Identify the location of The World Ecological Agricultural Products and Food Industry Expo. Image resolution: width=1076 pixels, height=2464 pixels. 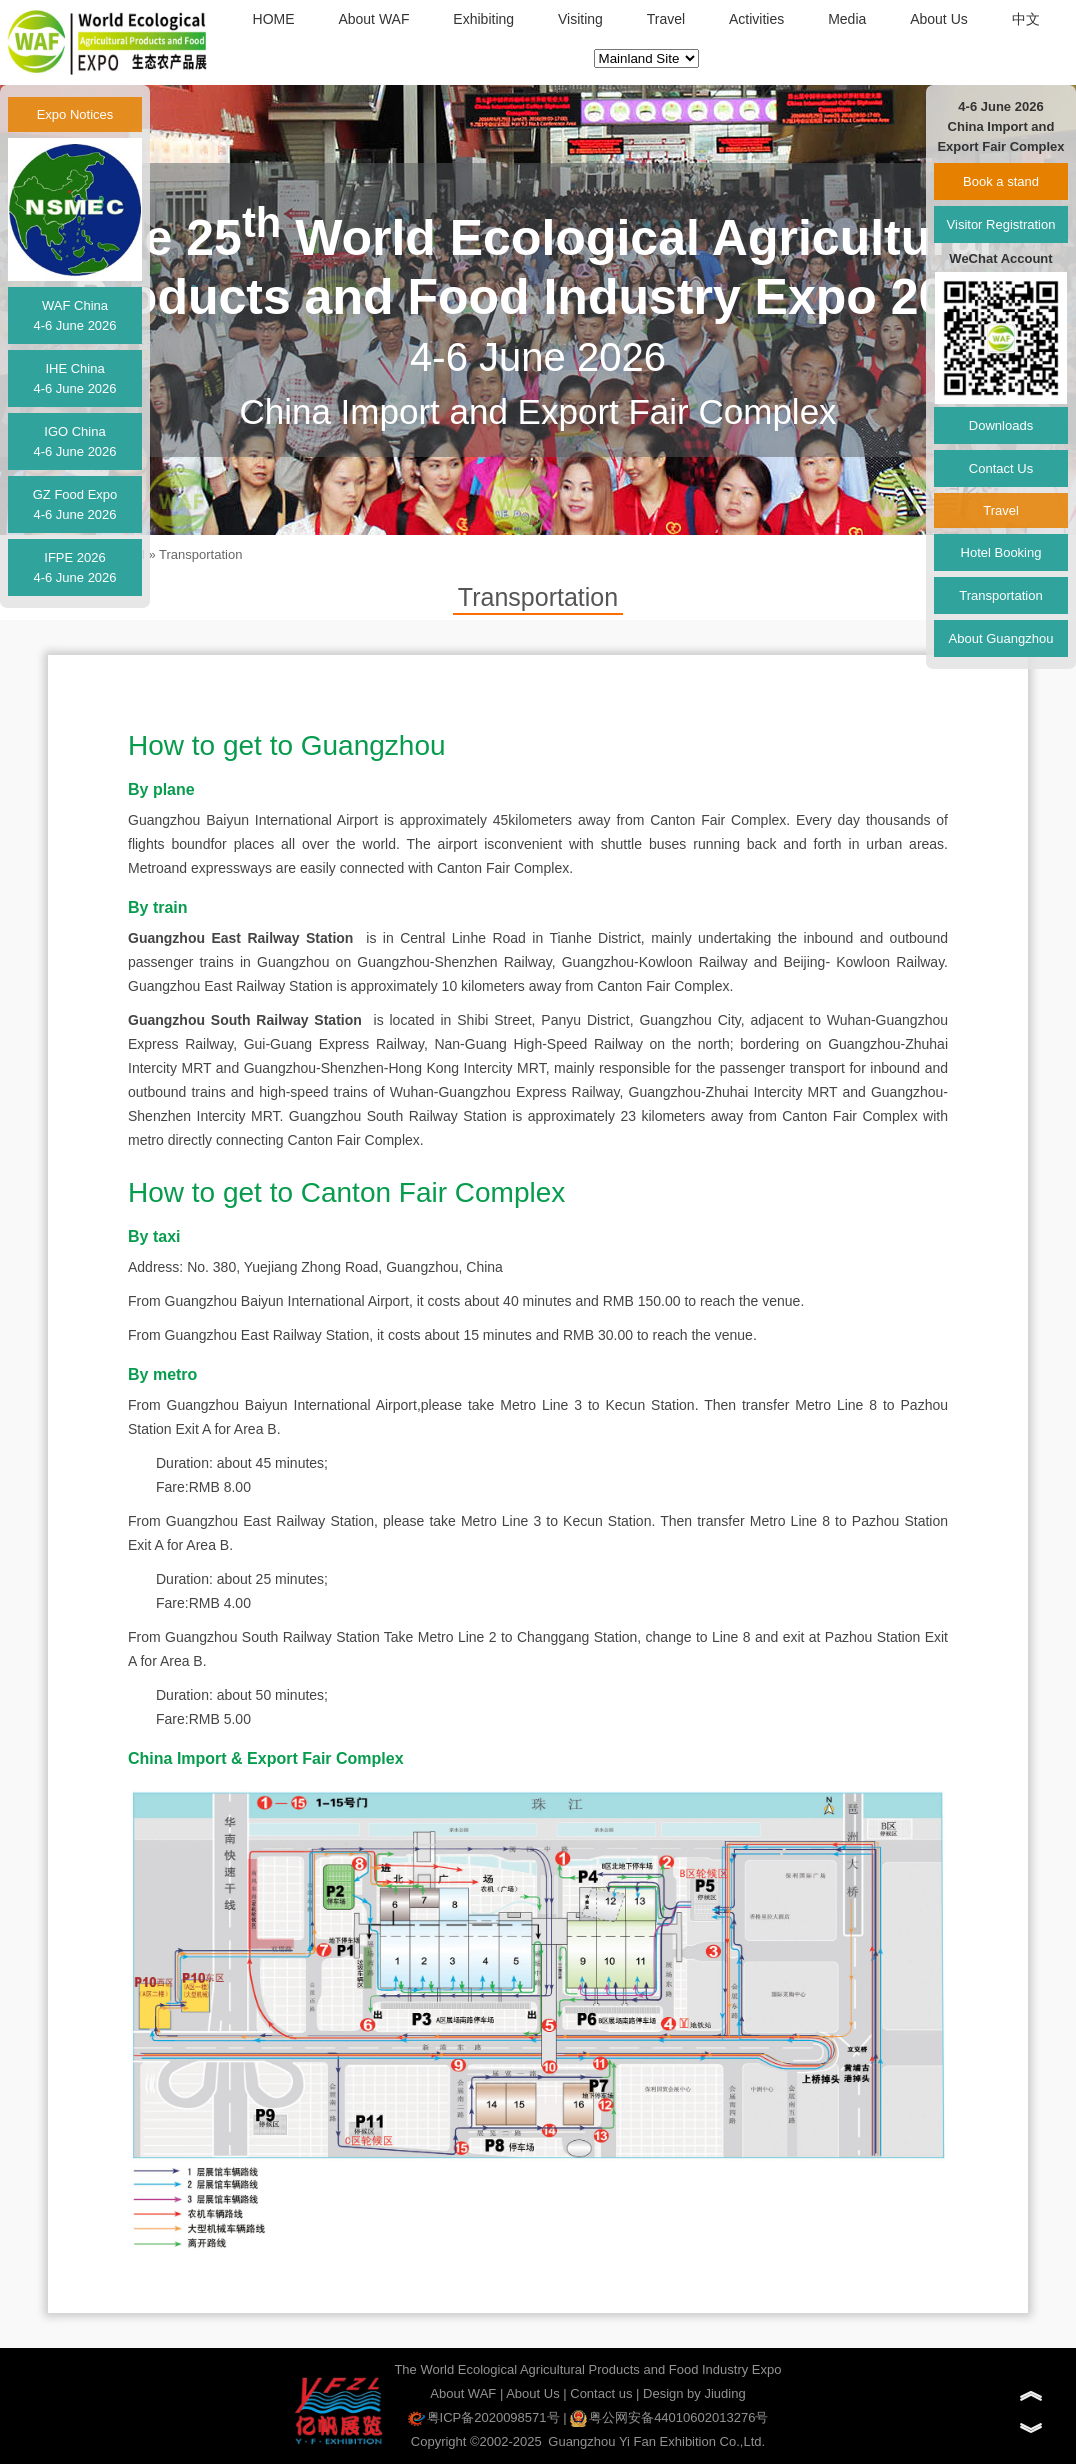
(587, 2369).